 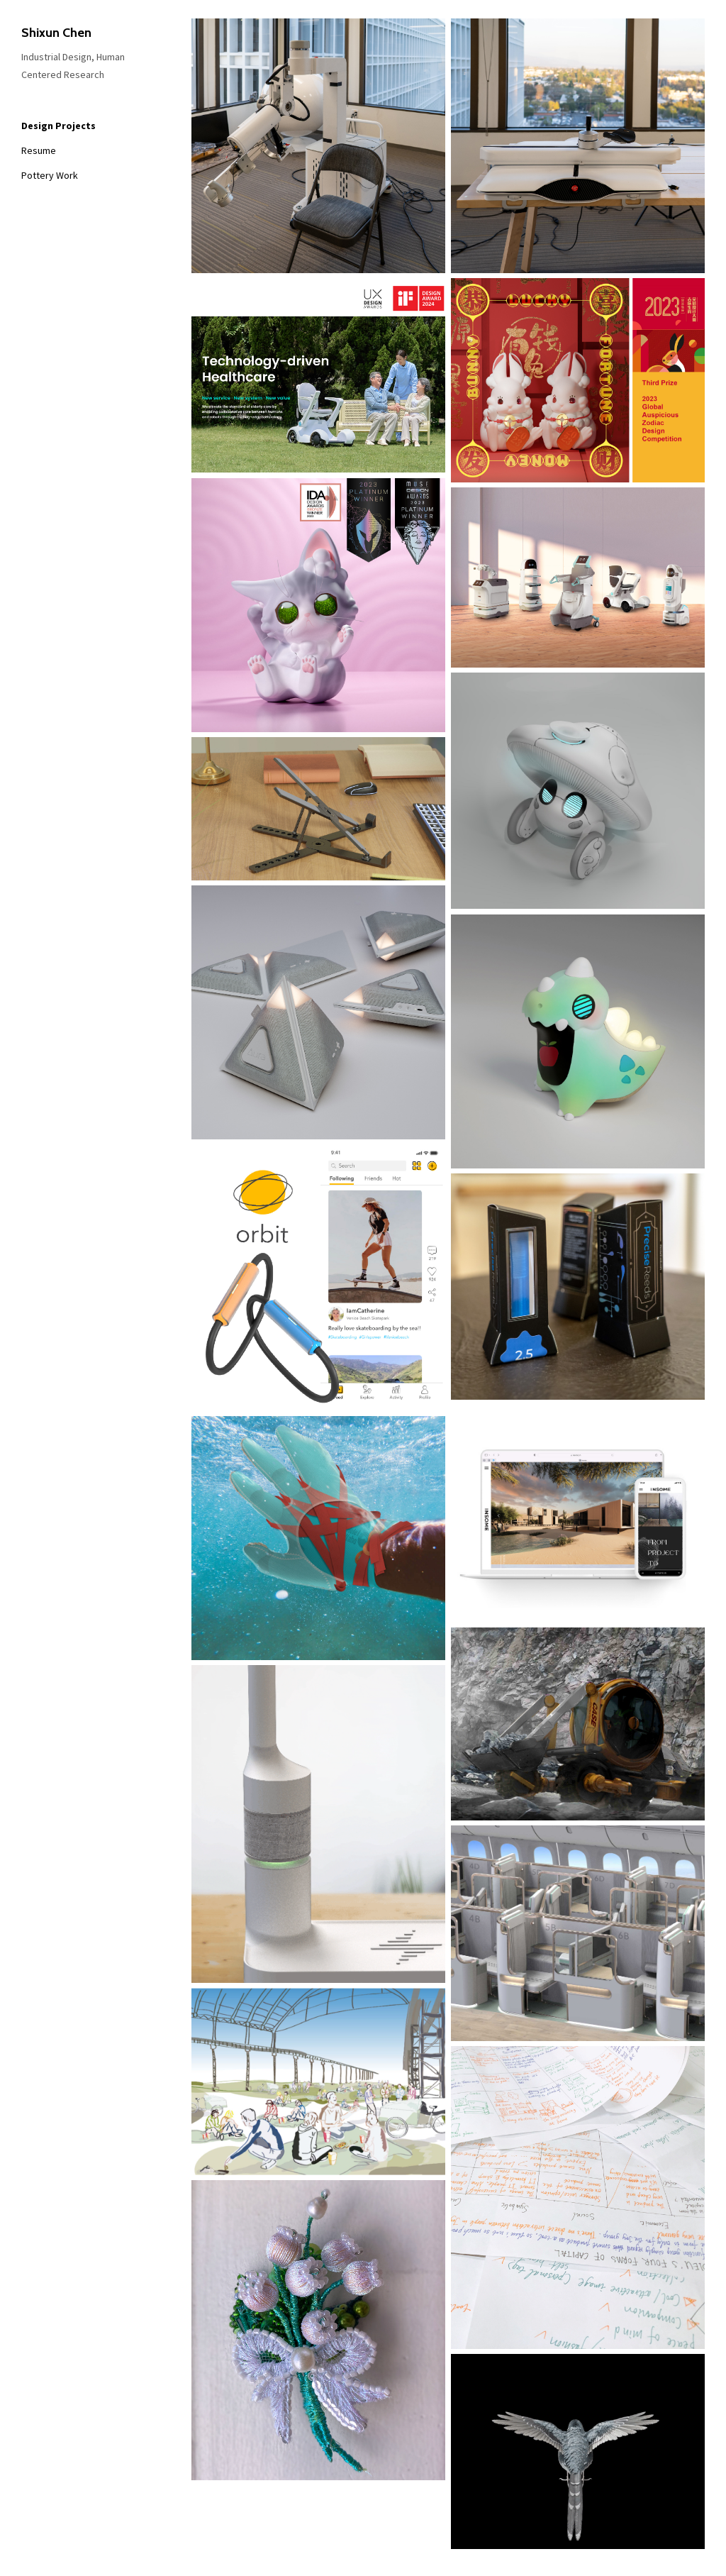 I want to click on Pottery Work, so click(x=49, y=175).